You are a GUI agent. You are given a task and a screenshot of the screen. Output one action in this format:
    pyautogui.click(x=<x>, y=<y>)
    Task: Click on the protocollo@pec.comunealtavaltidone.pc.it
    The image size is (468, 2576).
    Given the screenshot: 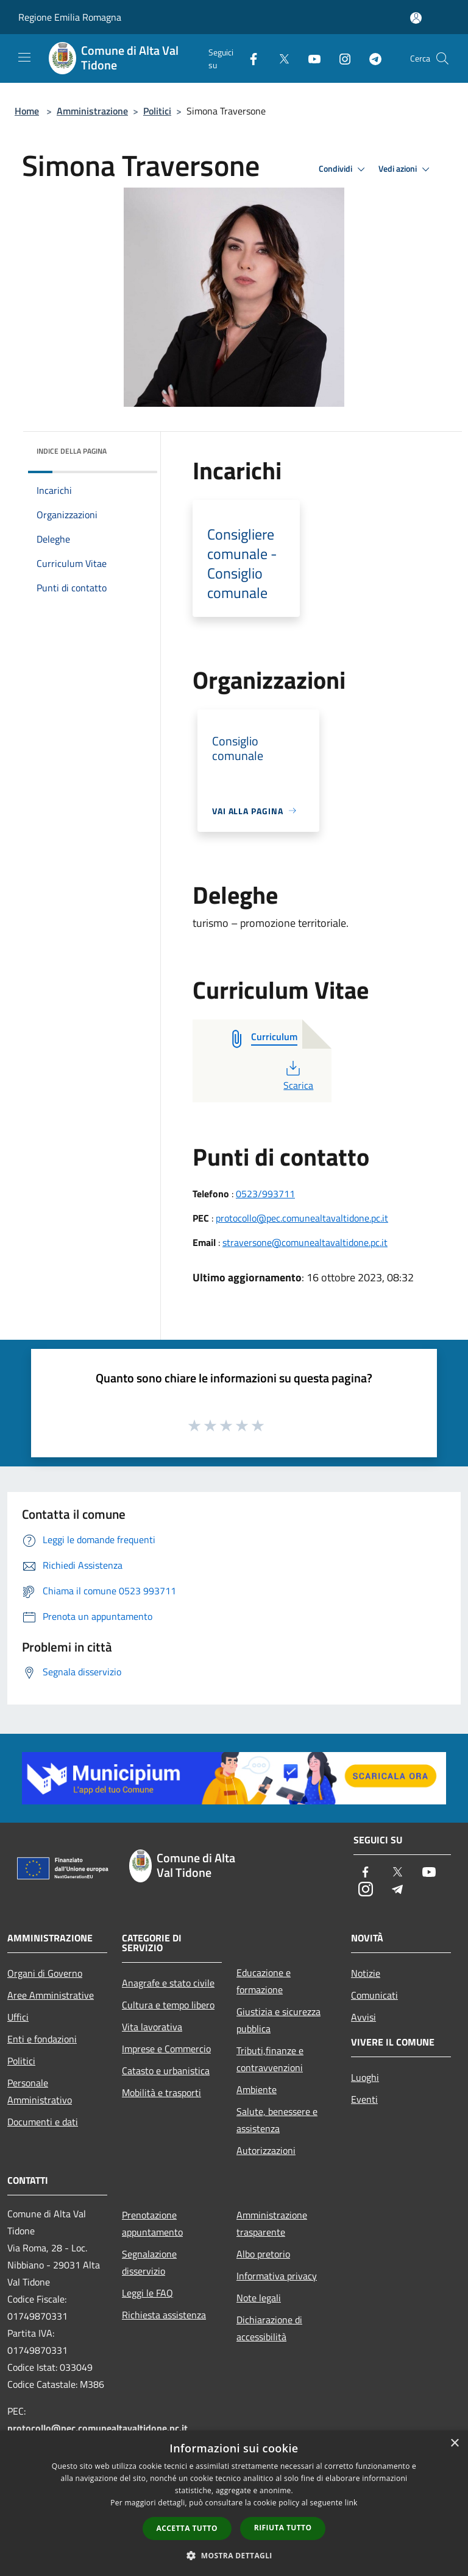 What is the action you would take?
    pyautogui.click(x=302, y=1218)
    